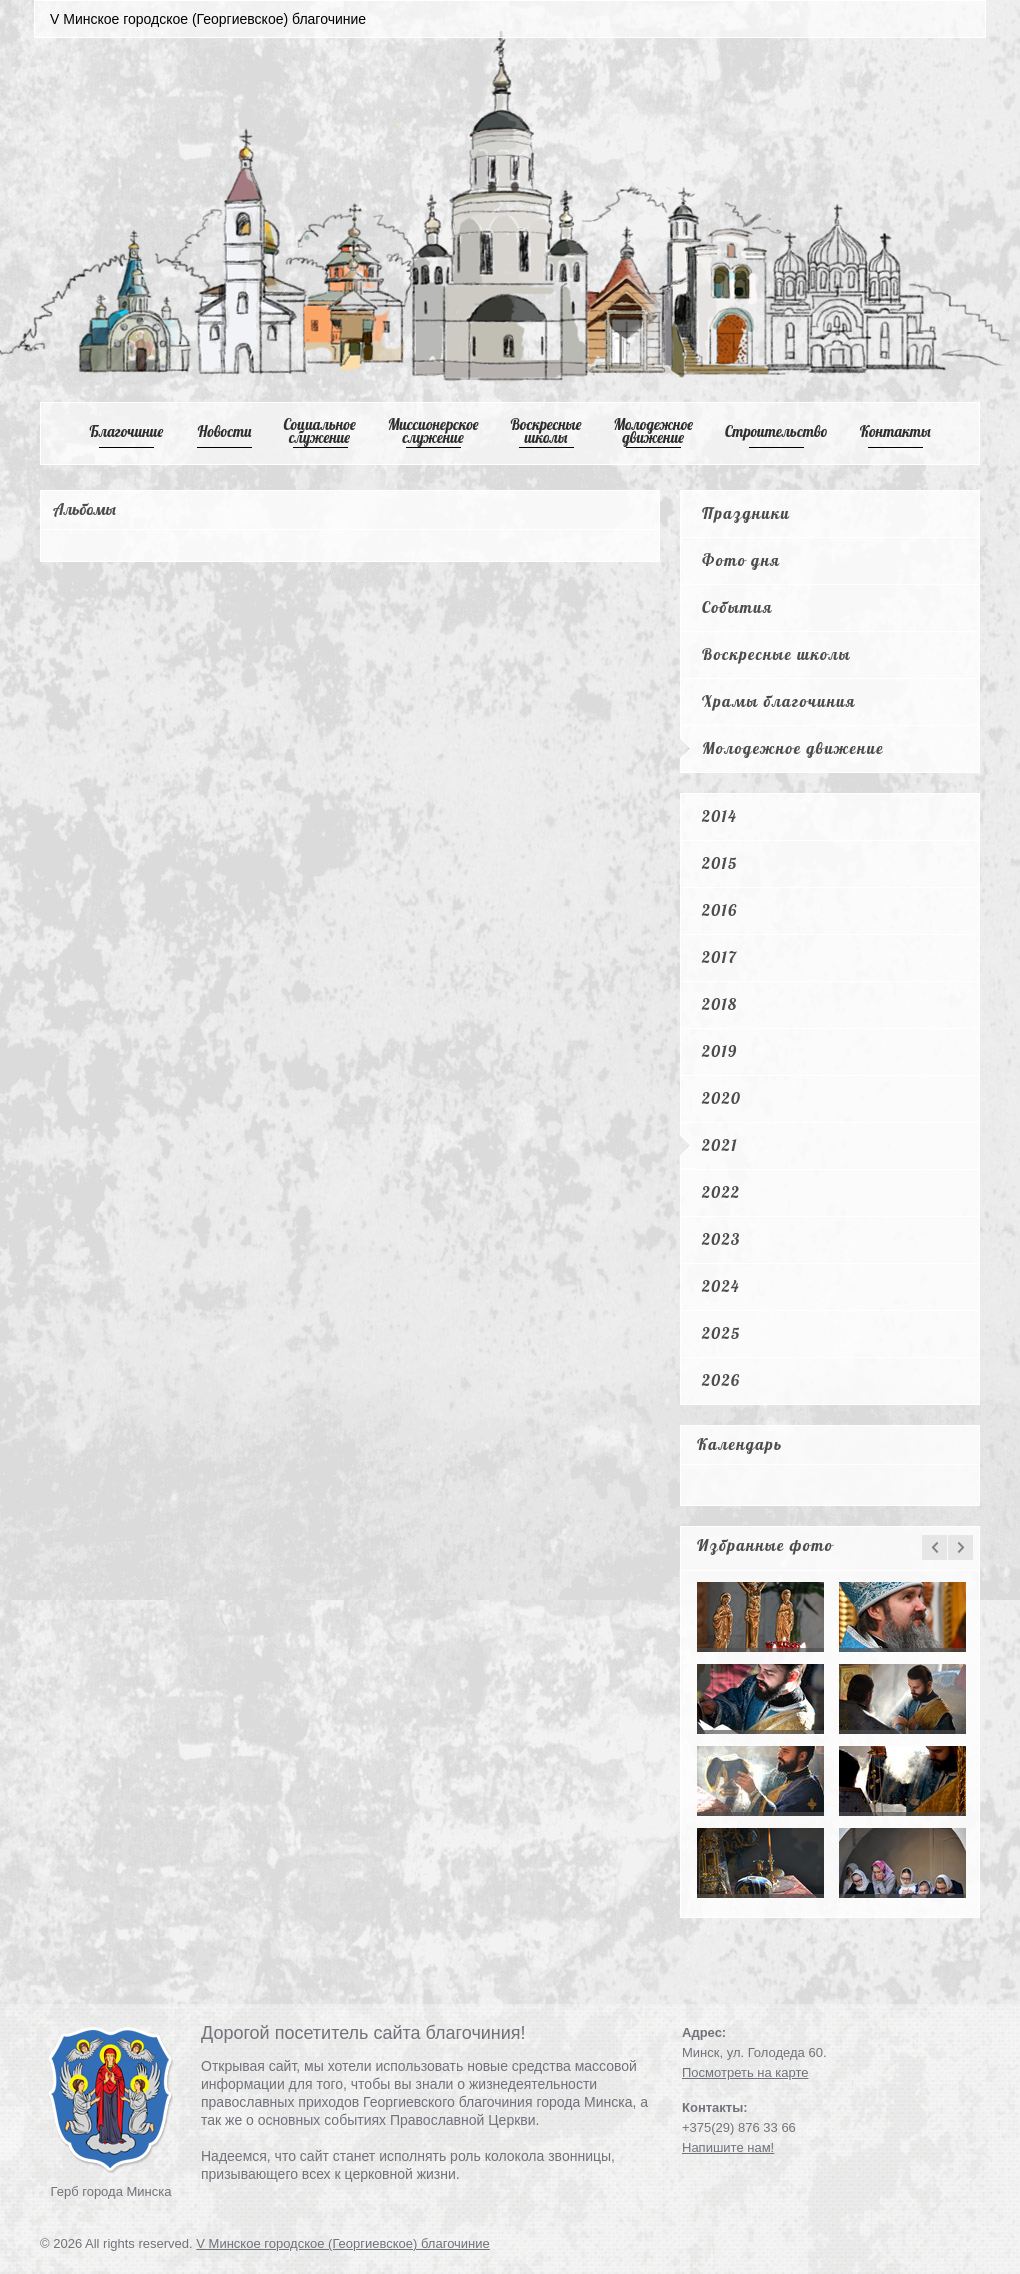 The image size is (1020, 2274). What do you see at coordinates (960, 1547) in the screenshot?
I see `next` at bounding box center [960, 1547].